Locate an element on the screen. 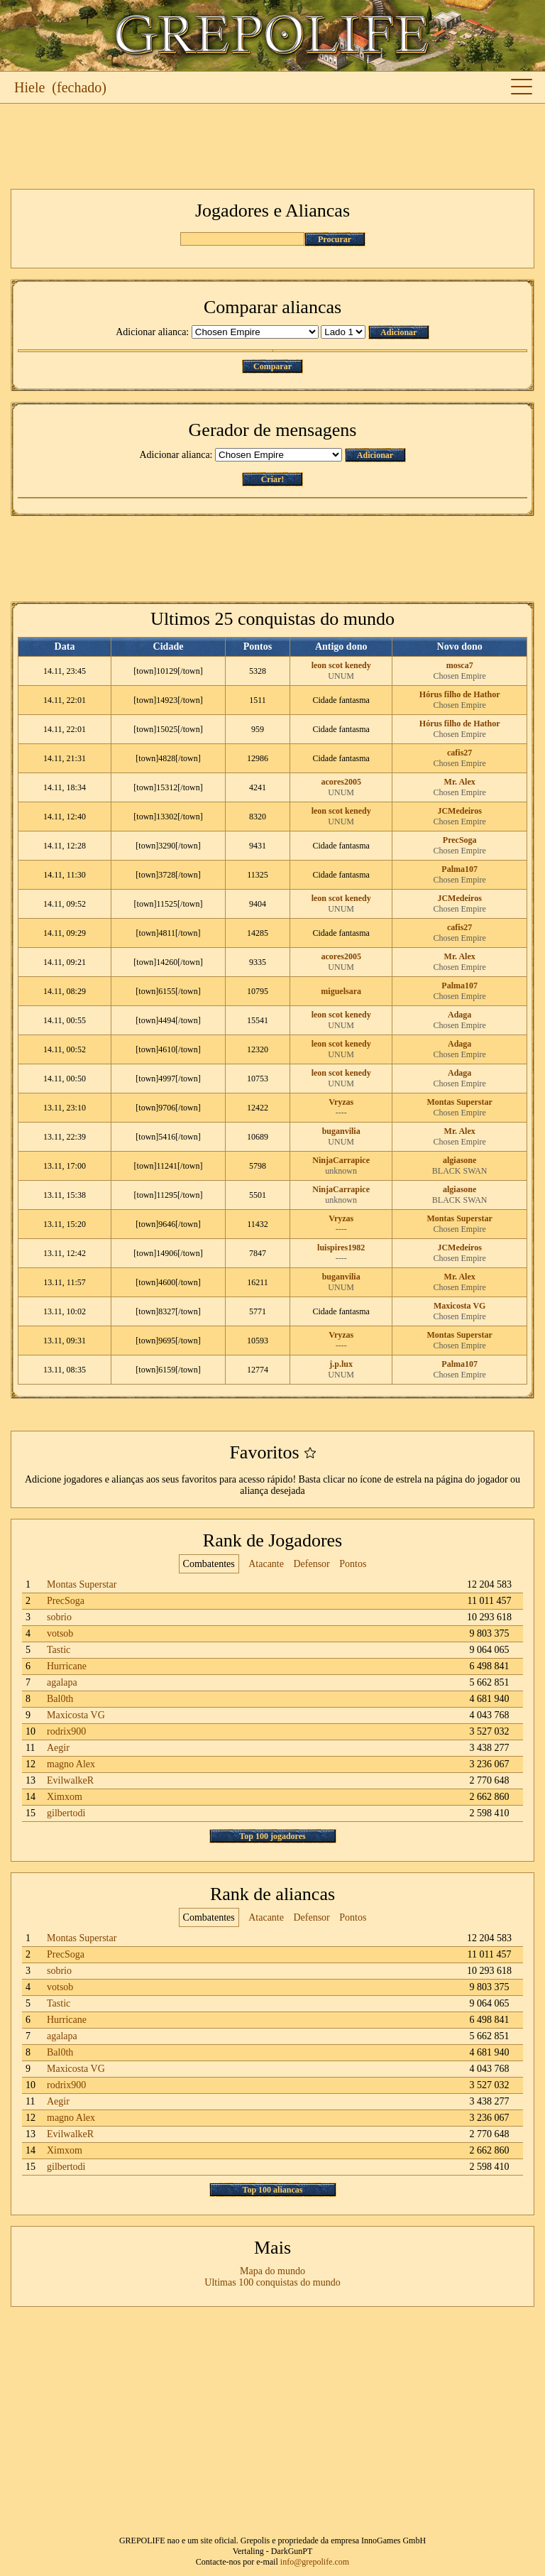  agalapa is located at coordinates (62, 1682).